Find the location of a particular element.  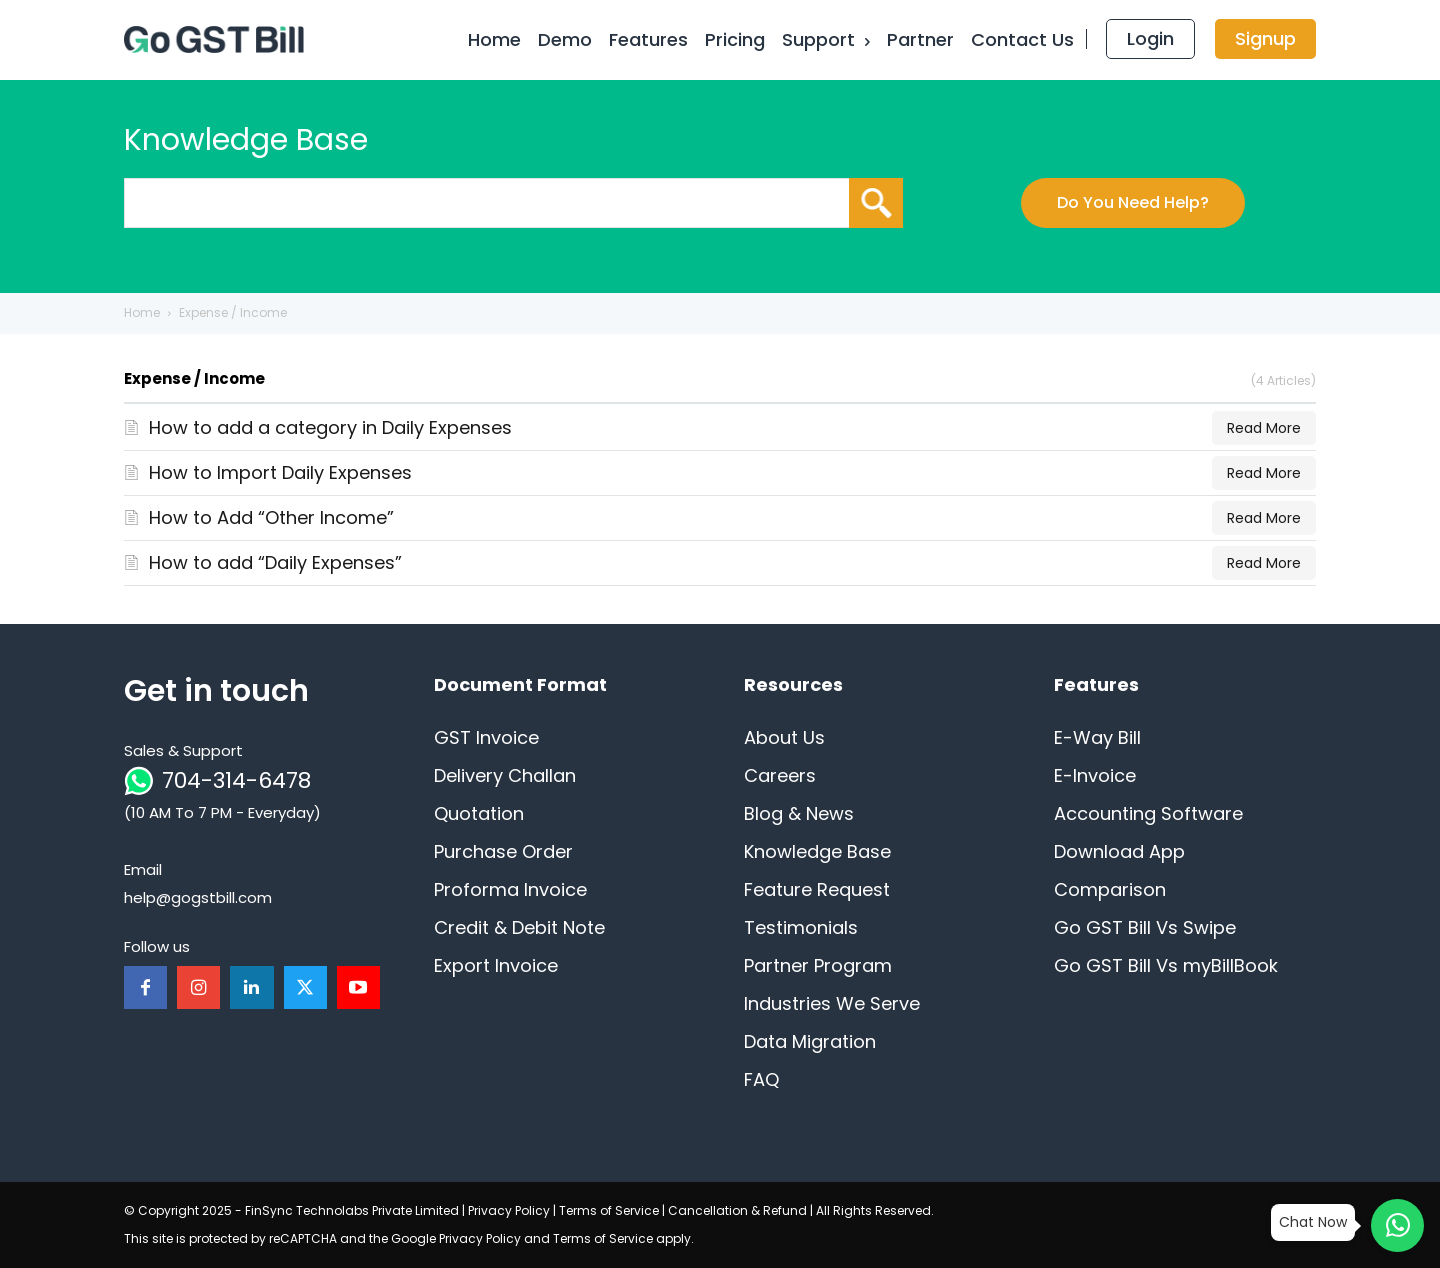

Go GST Bill Vs myBillBook is located at coordinates (1166, 965).